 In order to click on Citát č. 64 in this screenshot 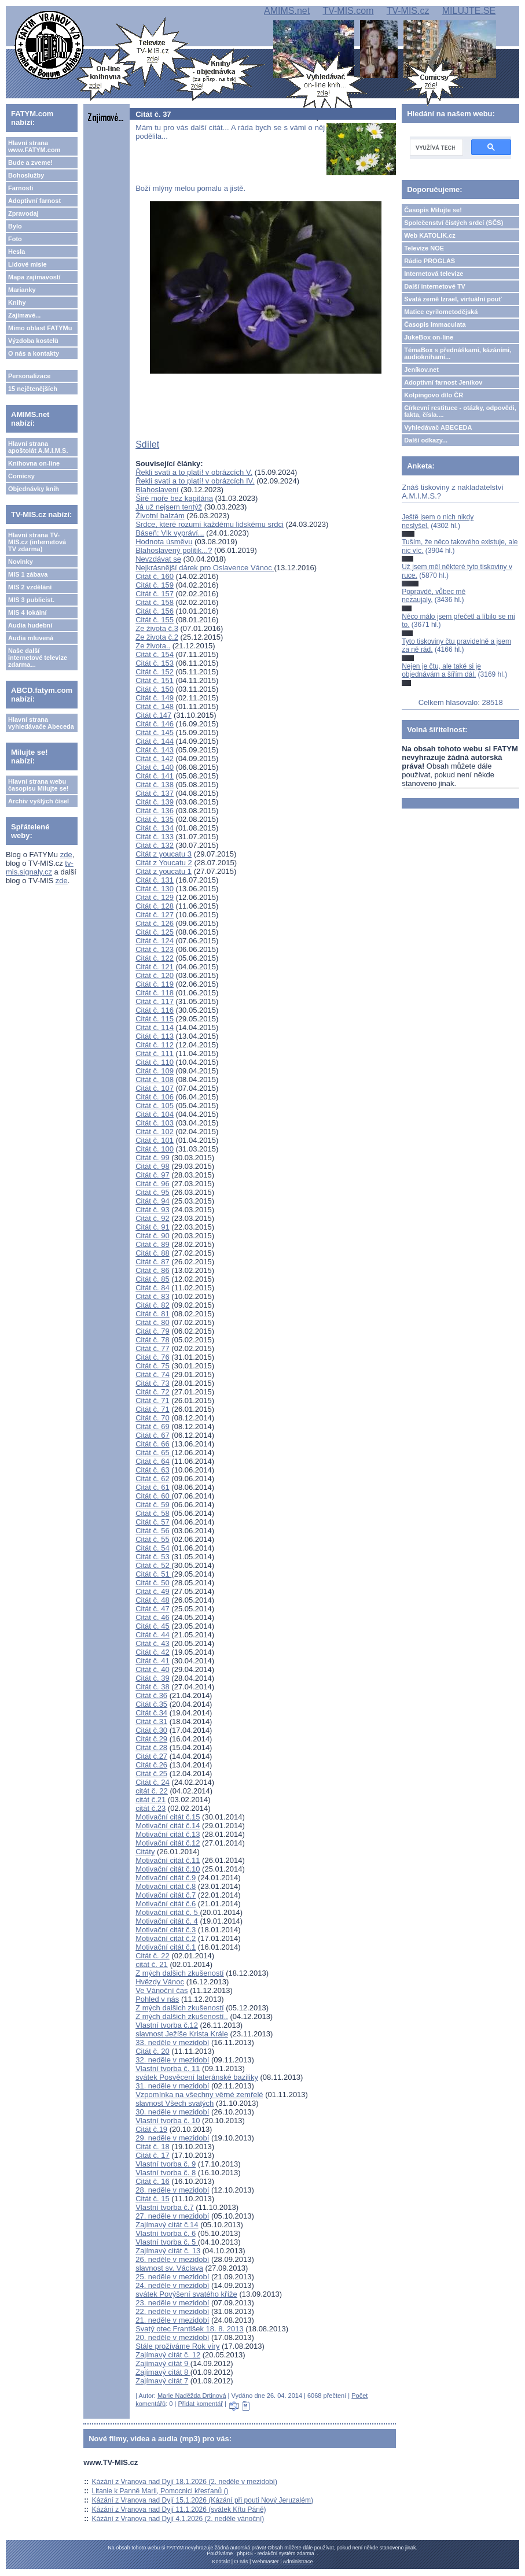, I will do `click(152, 1461)`.